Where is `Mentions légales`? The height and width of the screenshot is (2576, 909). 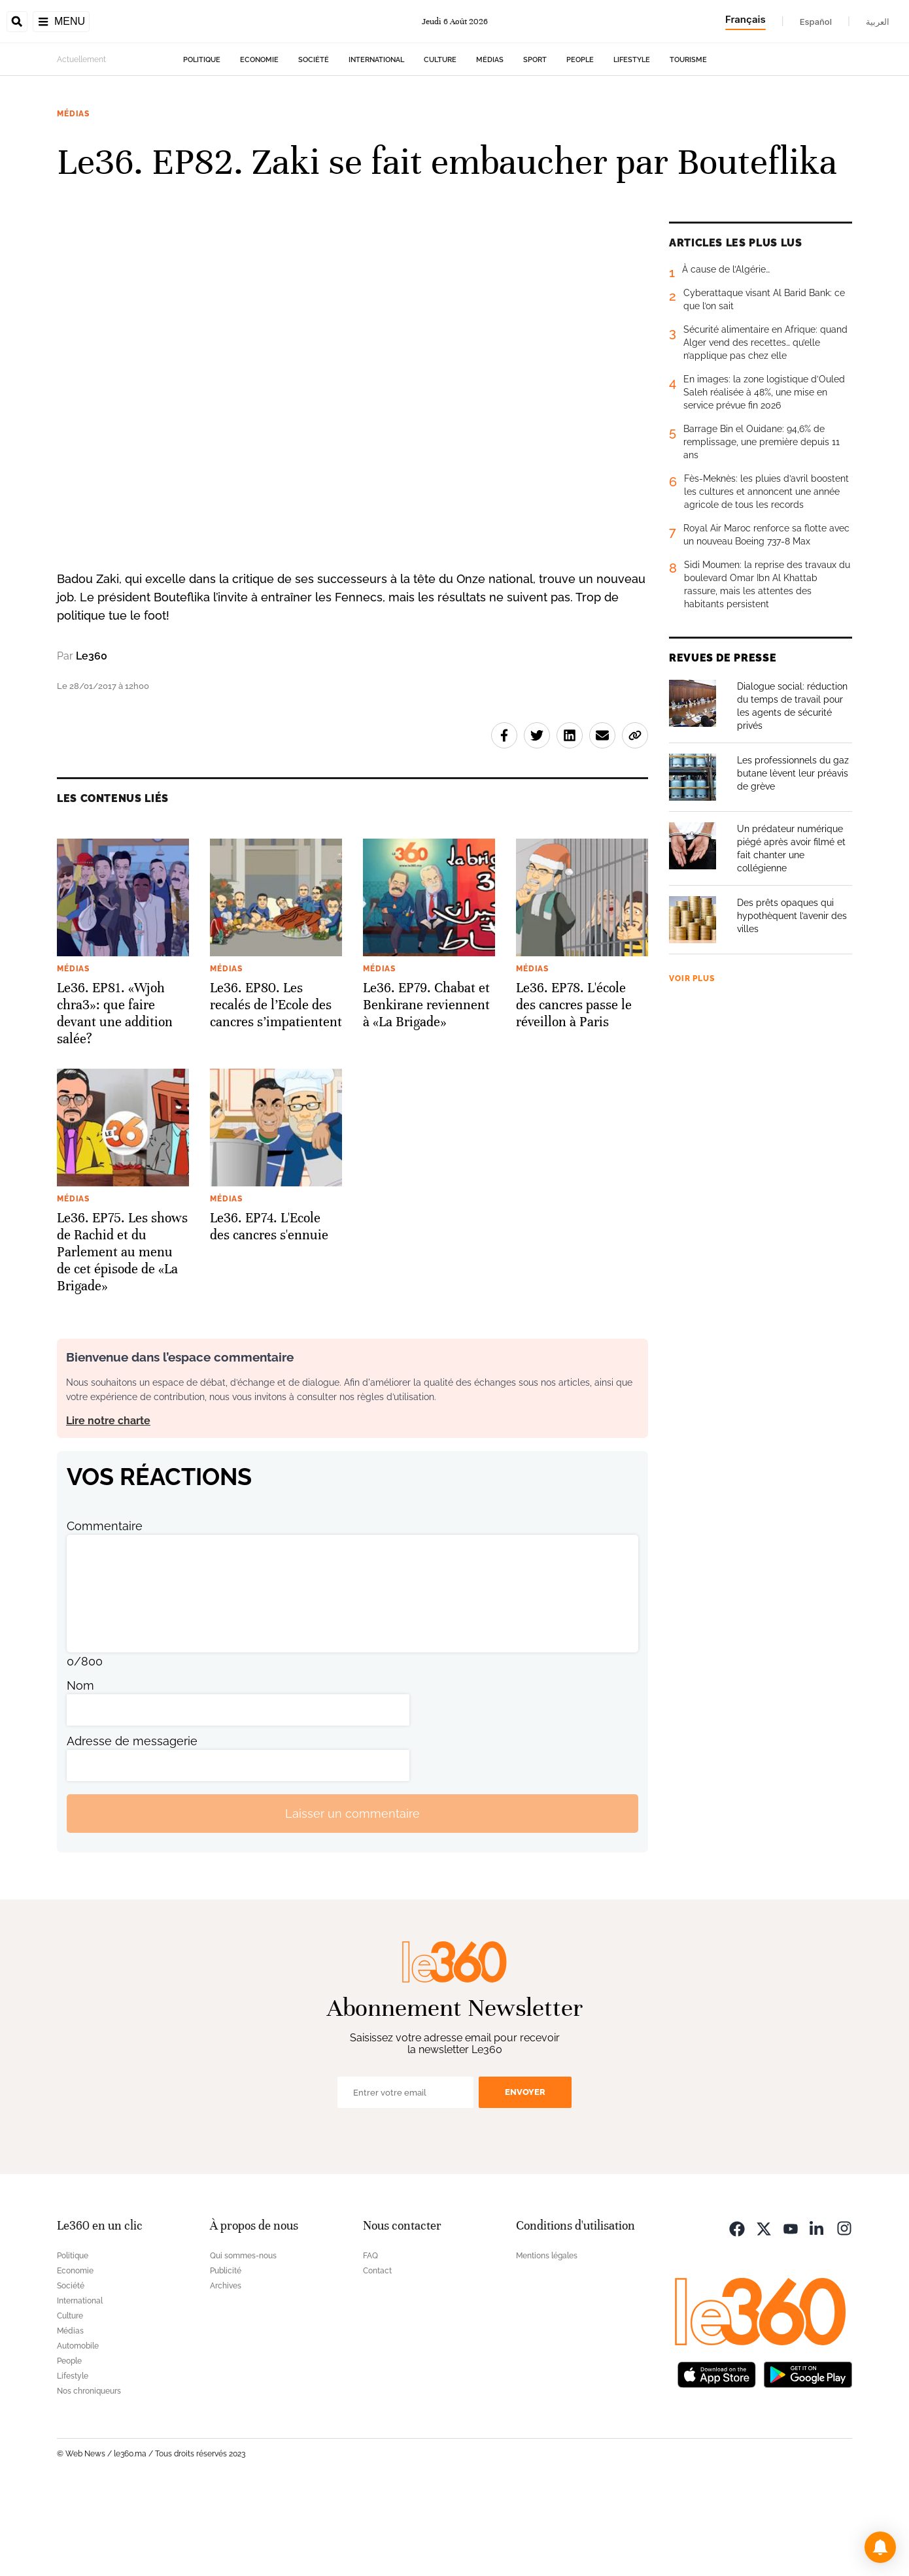
Mentions légales is located at coordinates (546, 2338).